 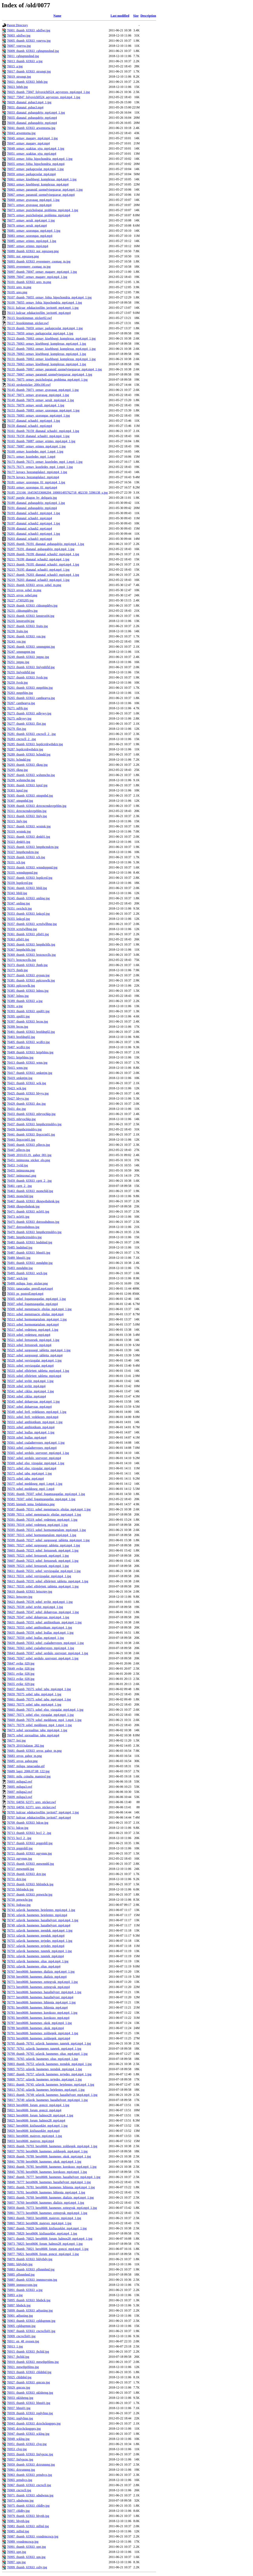 What do you see at coordinates (29, 235) in the screenshot?
I see `76083_ormay_szorongas_mp4.mp4` at bounding box center [29, 235].